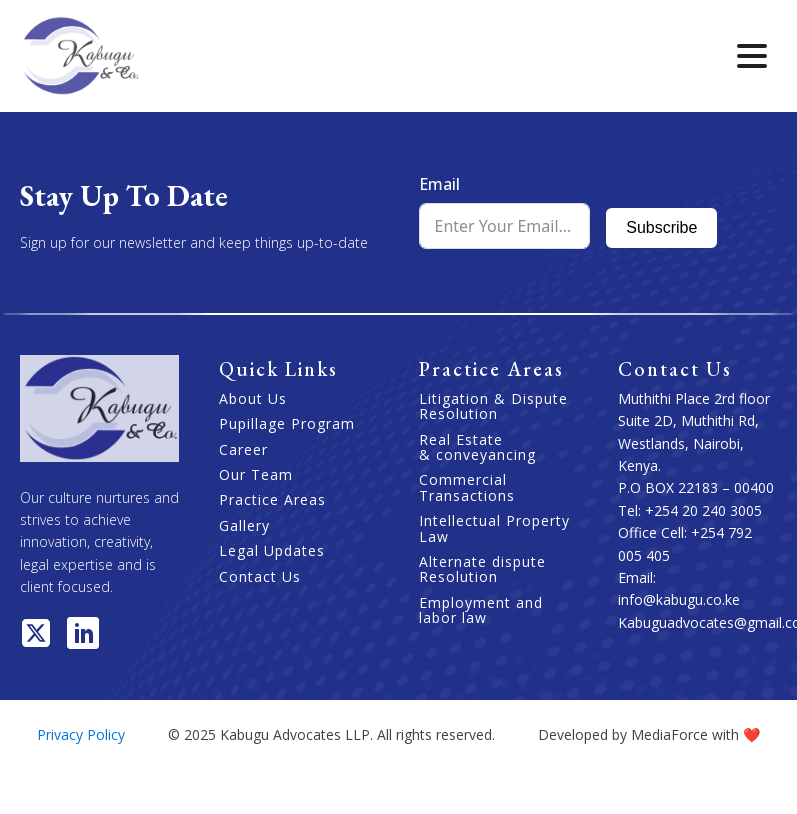 The image size is (797, 814). Describe the element at coordinates (81, 734) in the screenshot. I see `Privacy Policy` at that location.